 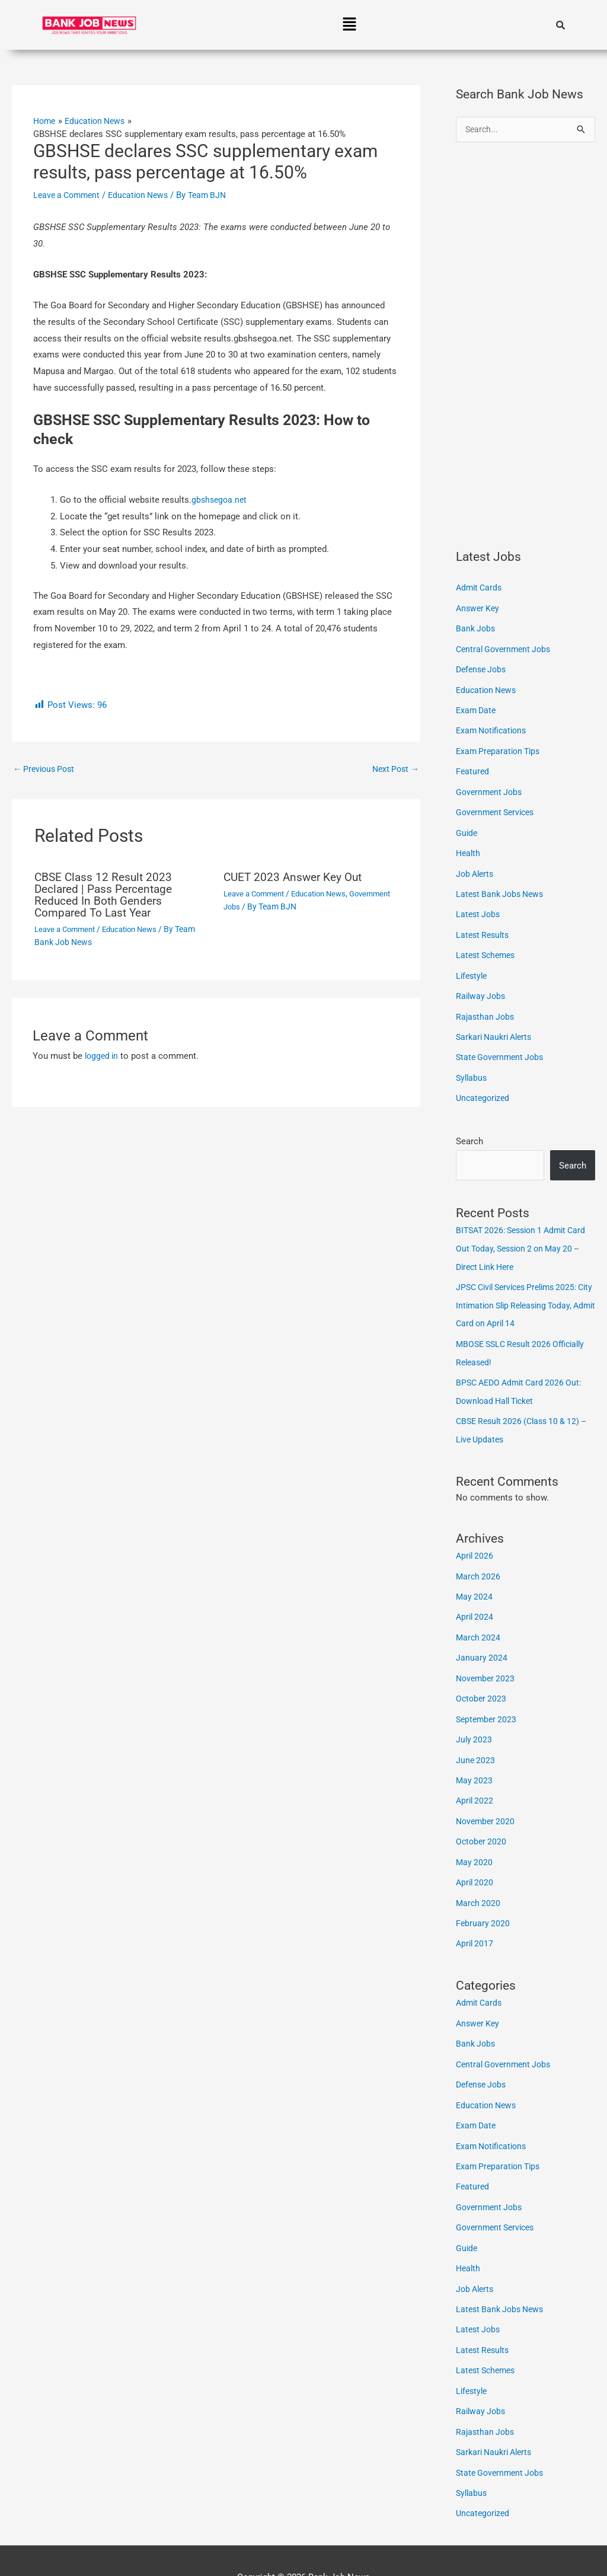 What do you see at coordinates (256, 907) in the screenshot?
I see `Government Jobs` at bounding box center [256, 907].